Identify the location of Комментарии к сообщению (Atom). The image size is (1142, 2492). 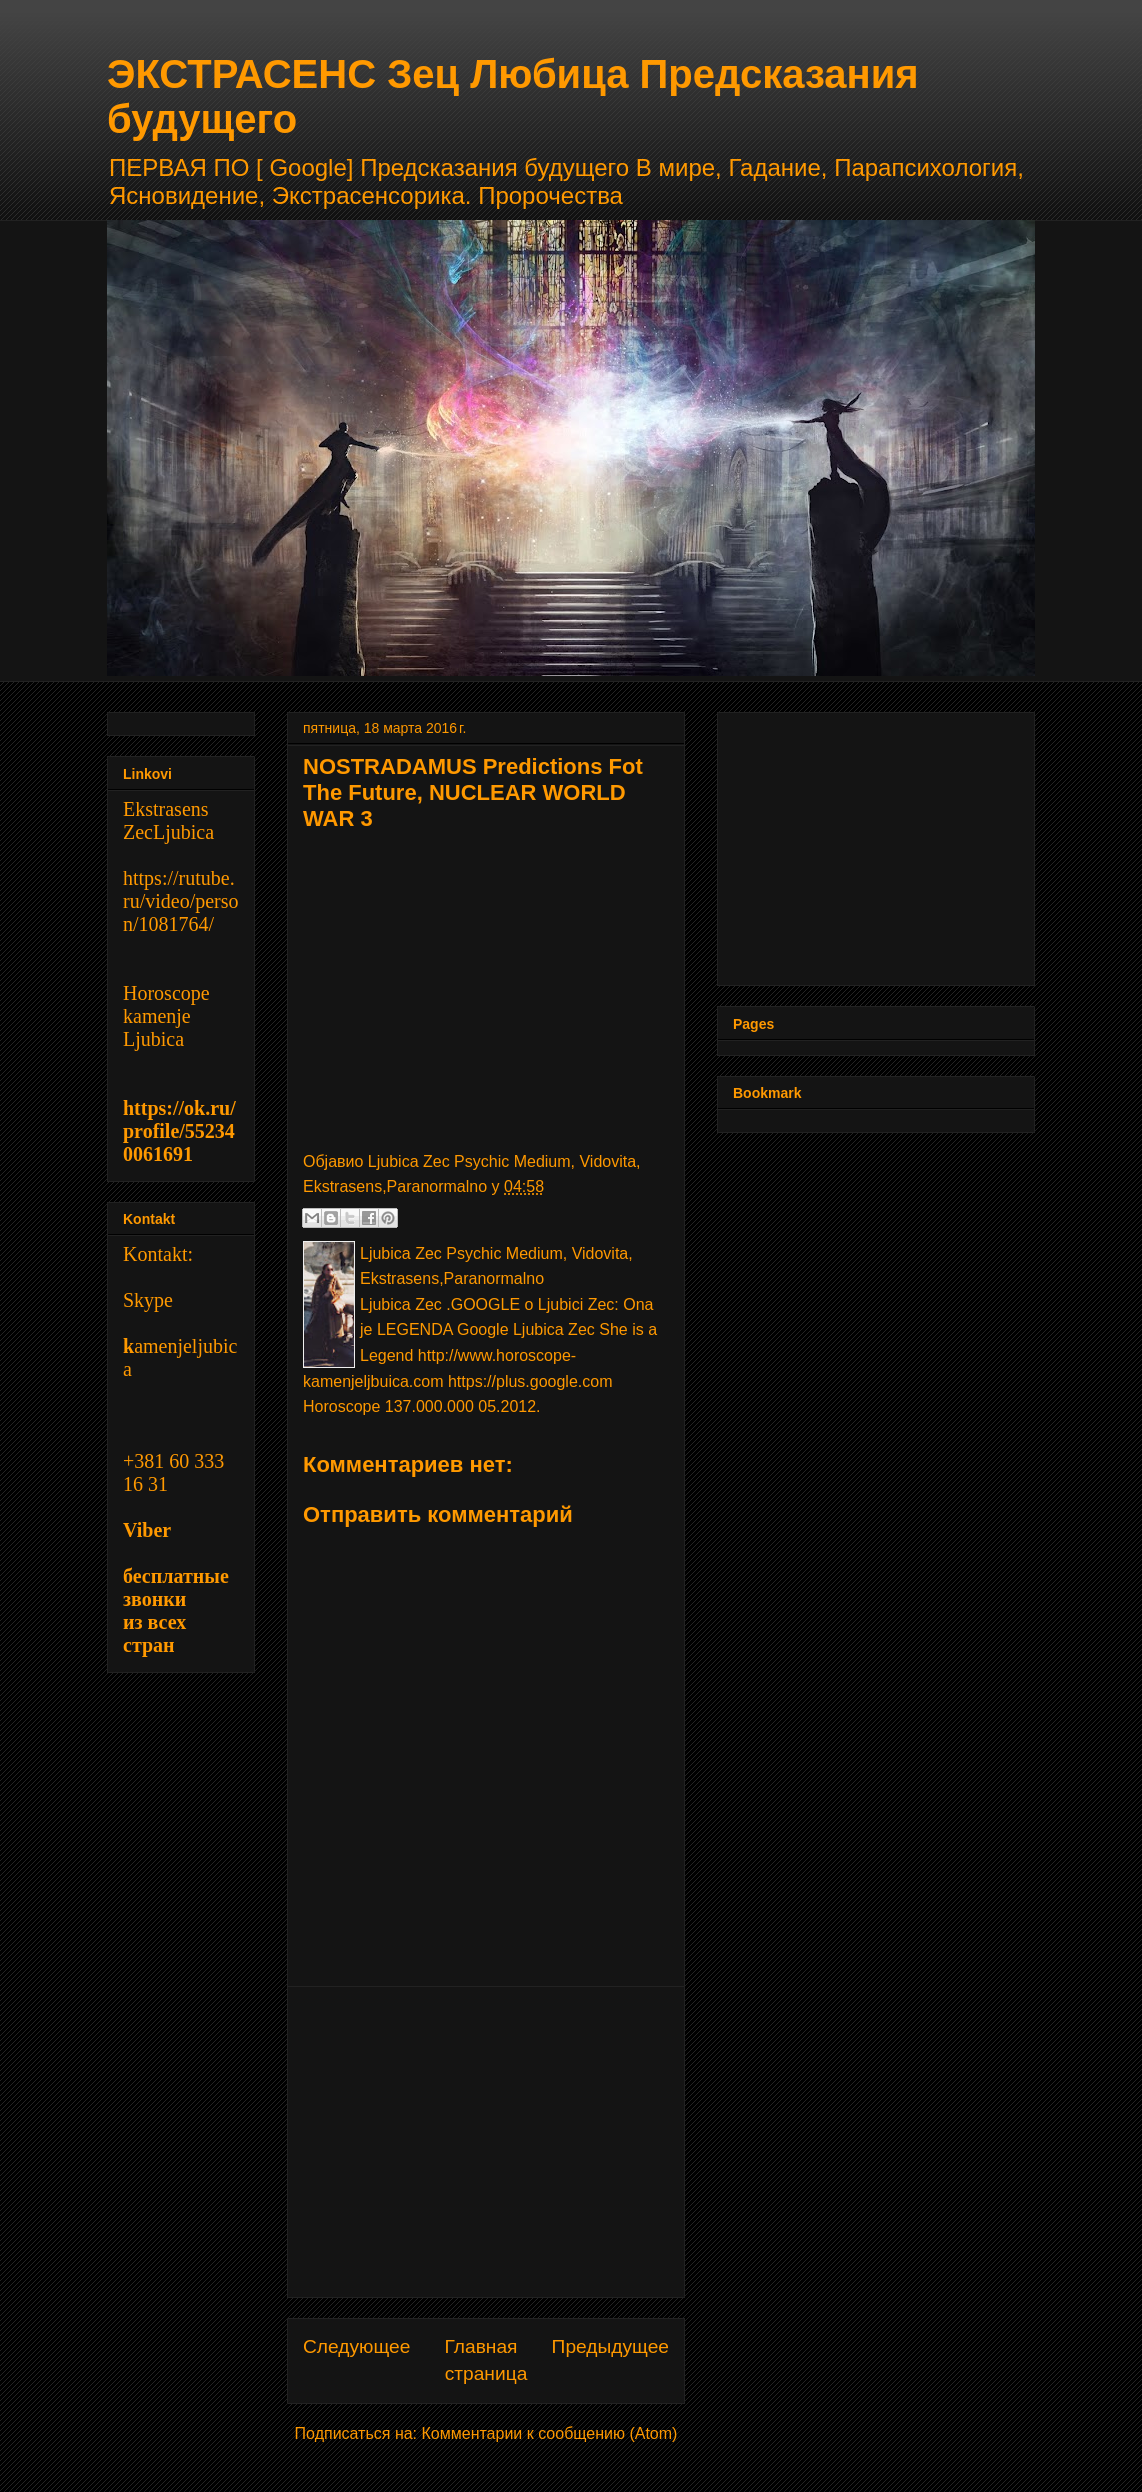
(550, 2433).